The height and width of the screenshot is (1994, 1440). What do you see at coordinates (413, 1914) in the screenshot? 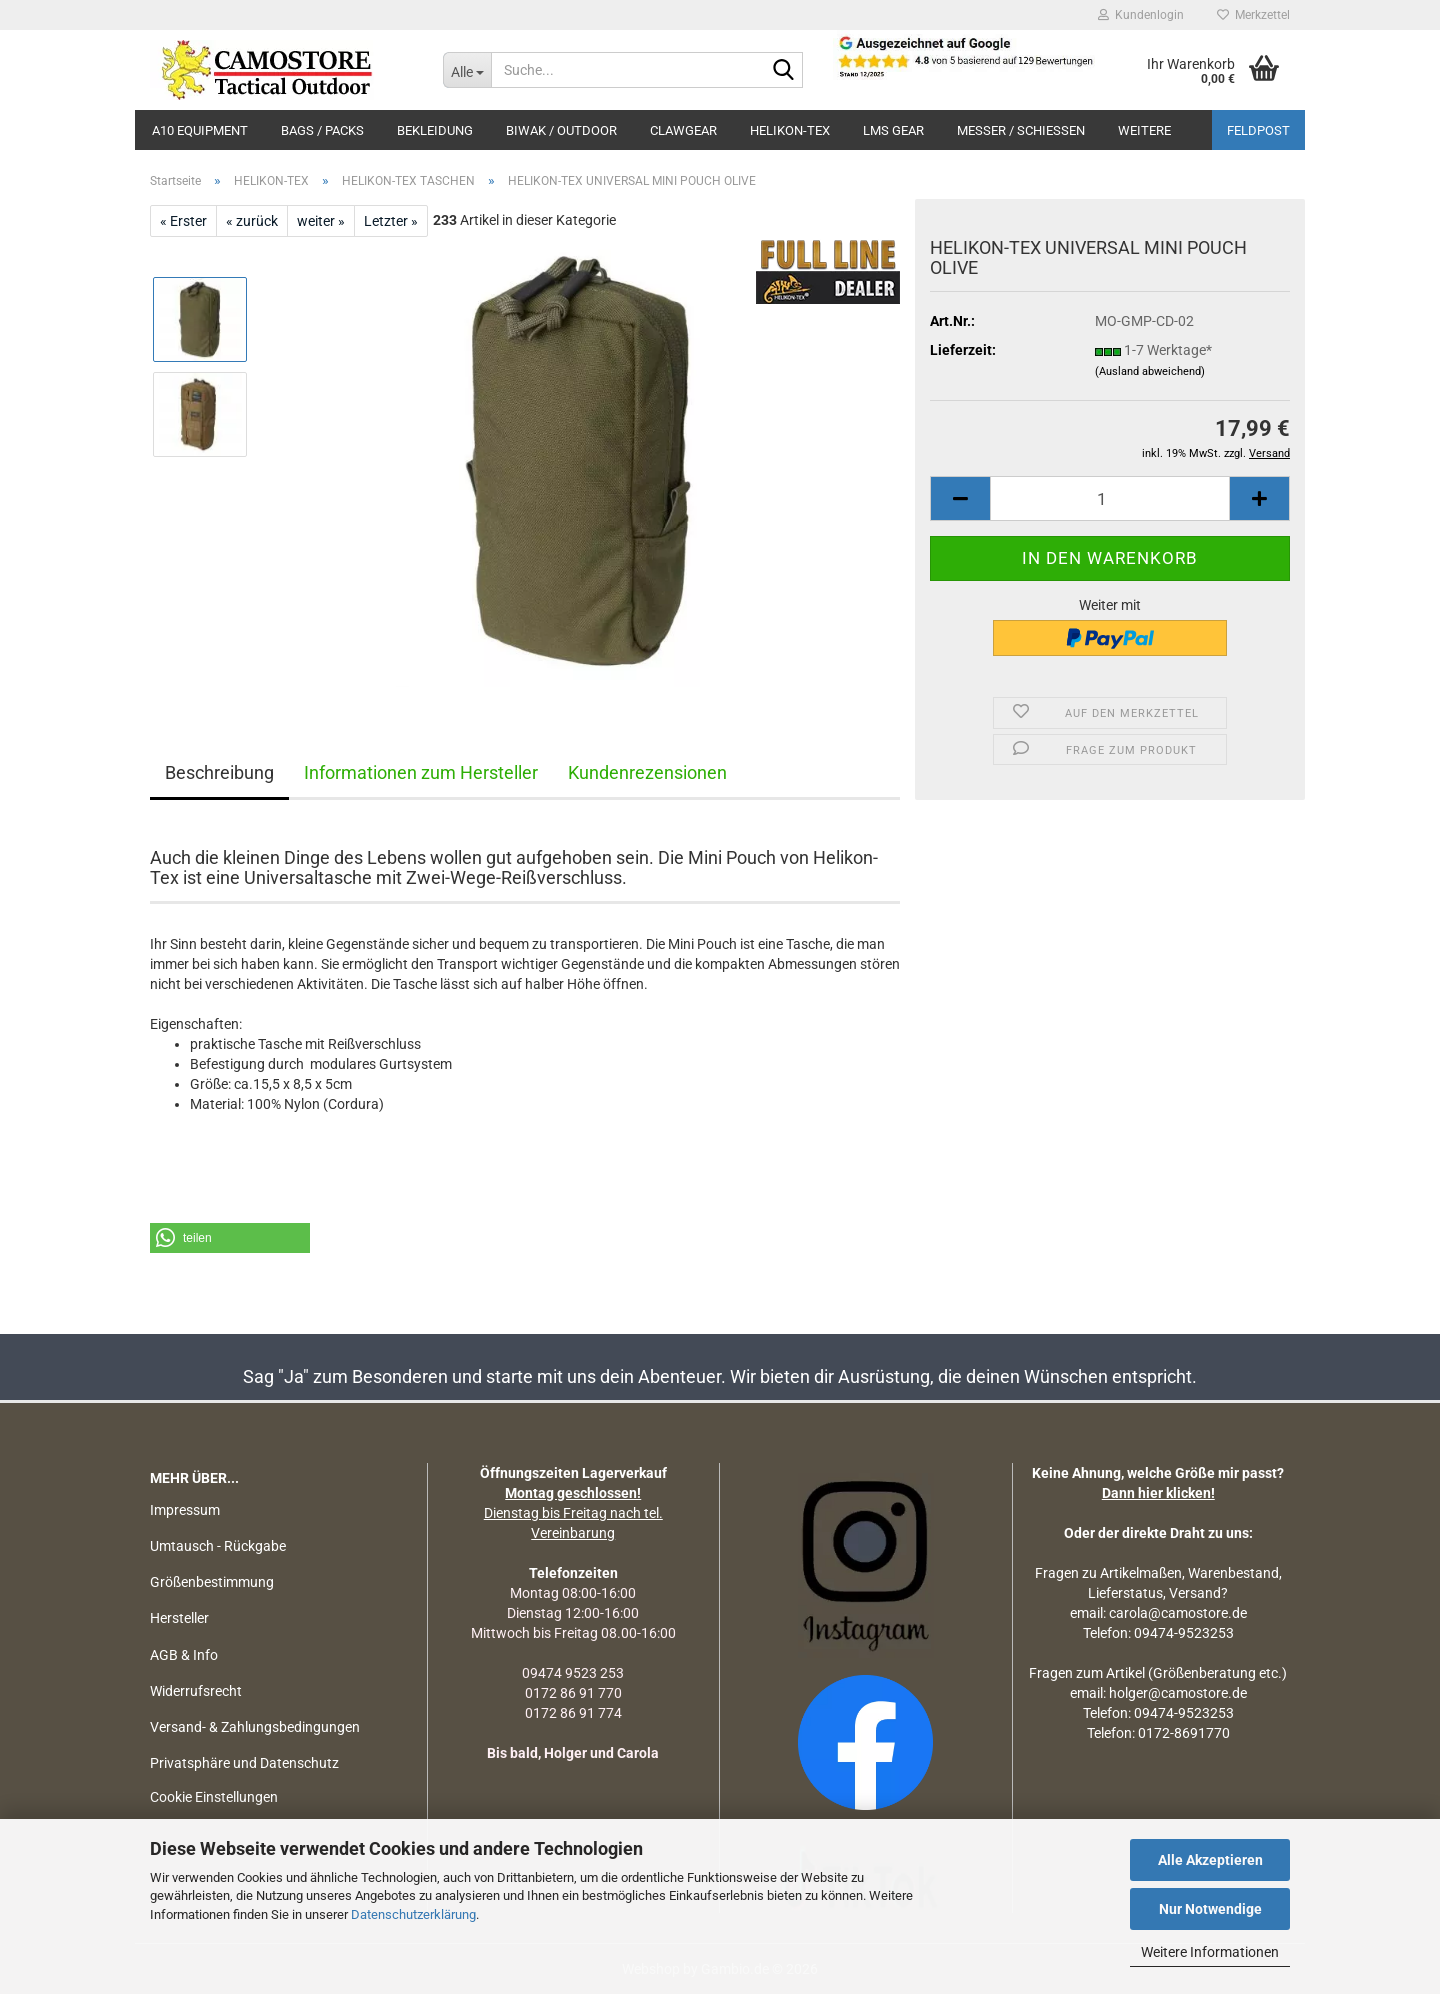
I see `Datenschutzerklärung` at bounding box center [413, 1914].